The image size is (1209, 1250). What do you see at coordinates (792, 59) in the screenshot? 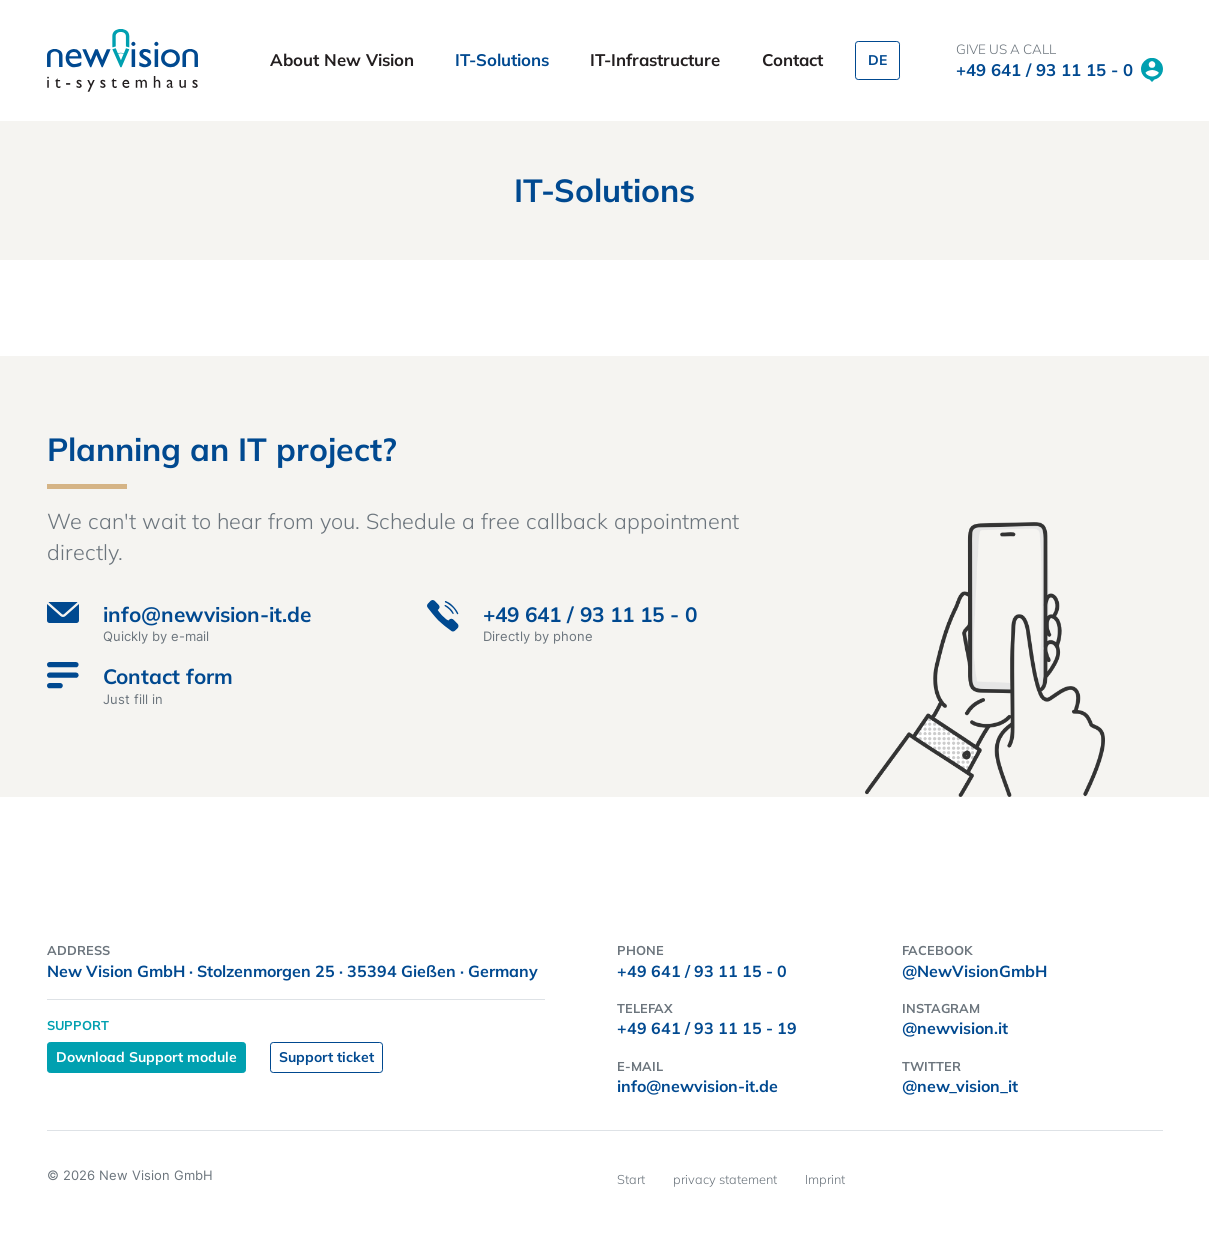
I see `Contact` at bounding box center [792, 59].